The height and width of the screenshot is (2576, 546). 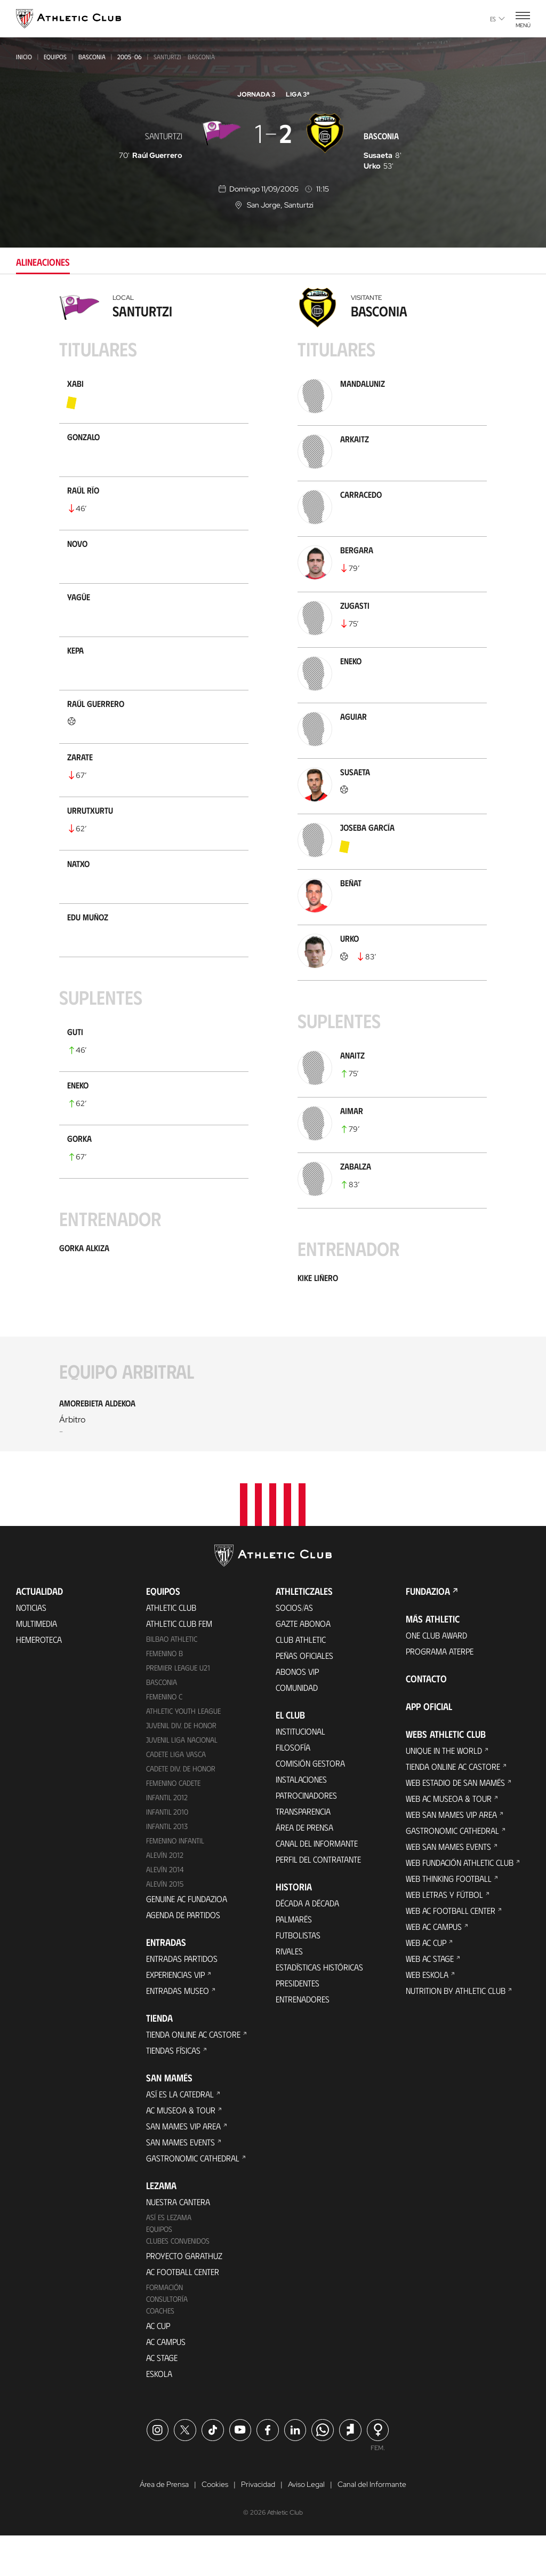 What do you see at coordinates (297, 2023) in the screenshot?
I see `Presidentes` at bounding box center [297, 2023].